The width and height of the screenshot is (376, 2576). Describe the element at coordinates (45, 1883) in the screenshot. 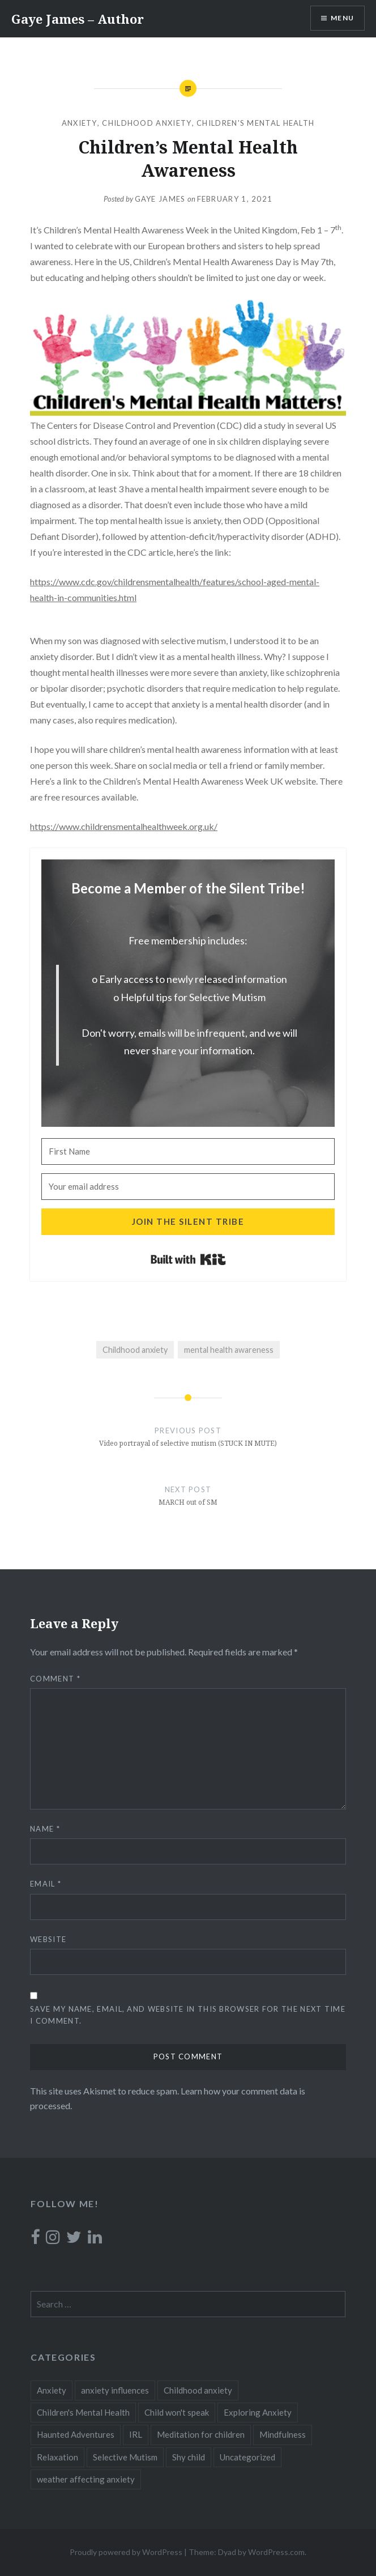

I see `Email` at that location.